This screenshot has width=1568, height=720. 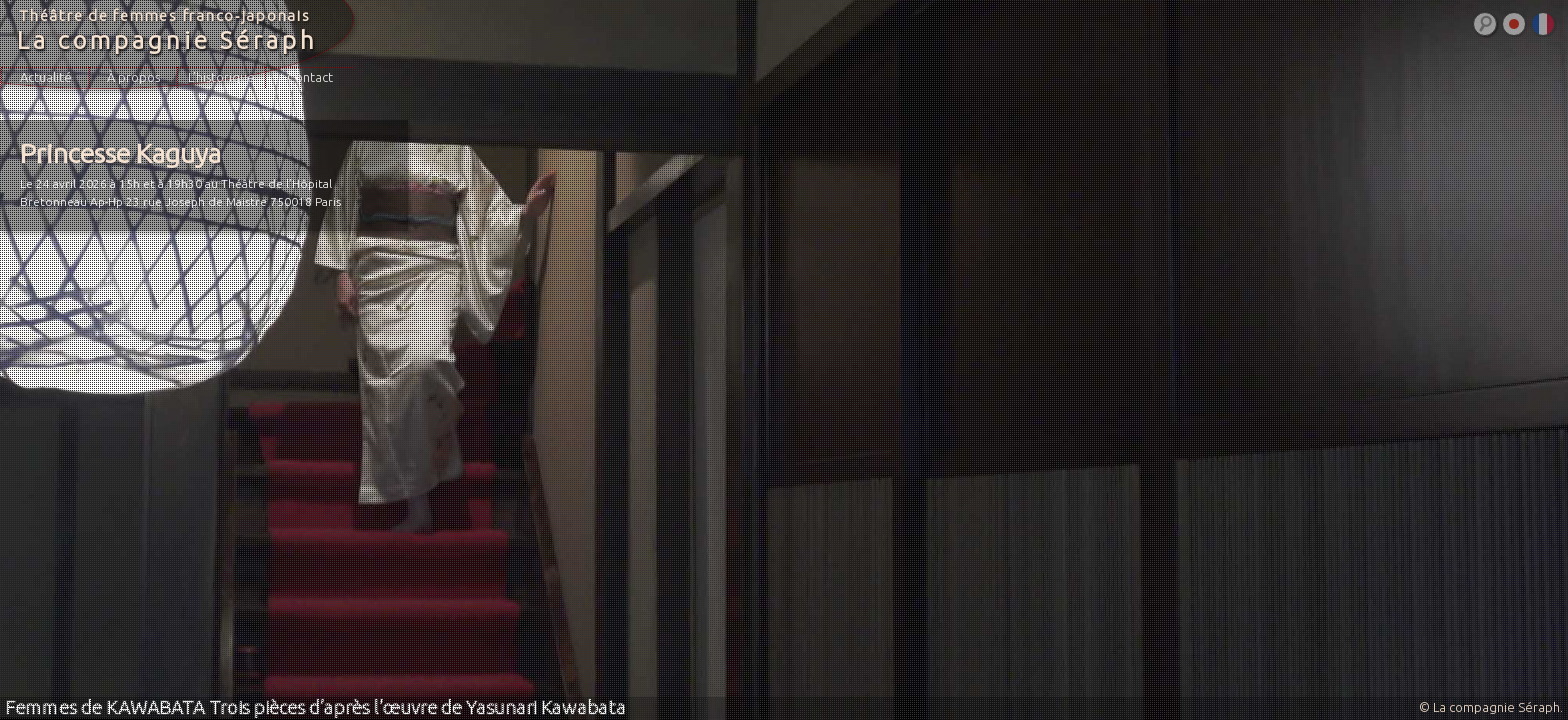 What do you see at coordinates (1514, 24) in the screenshot?
I see `日本語` at bounding box center [1514, 24].